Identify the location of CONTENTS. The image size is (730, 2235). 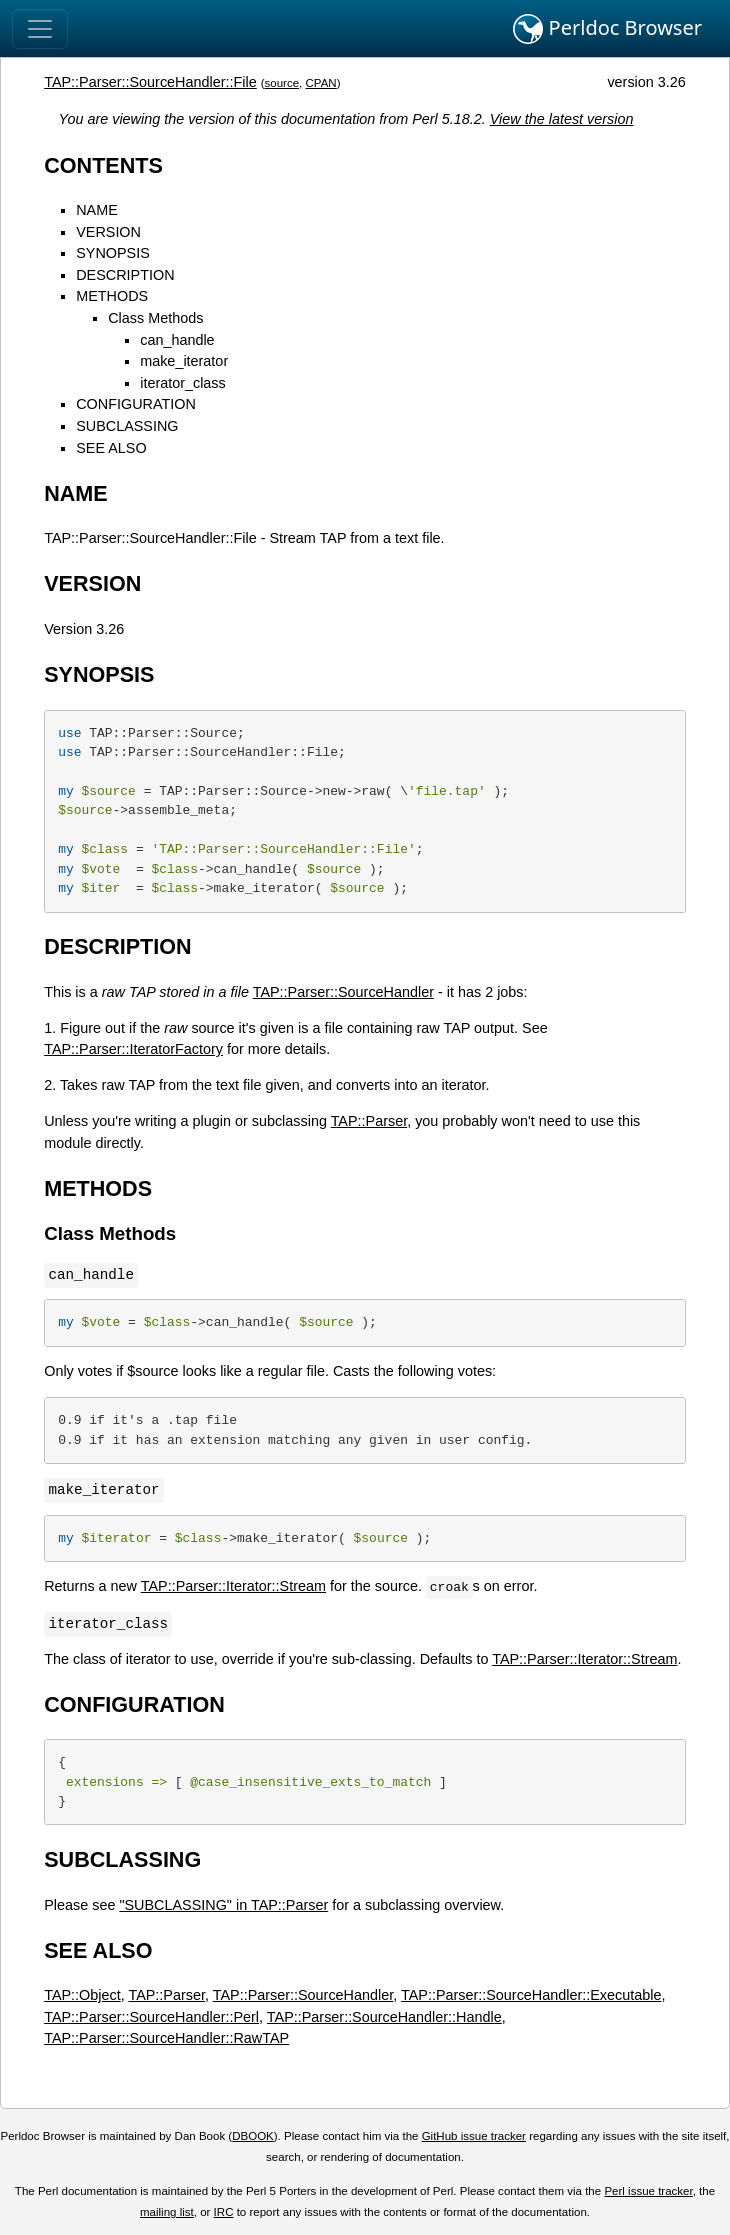
(103, 165).